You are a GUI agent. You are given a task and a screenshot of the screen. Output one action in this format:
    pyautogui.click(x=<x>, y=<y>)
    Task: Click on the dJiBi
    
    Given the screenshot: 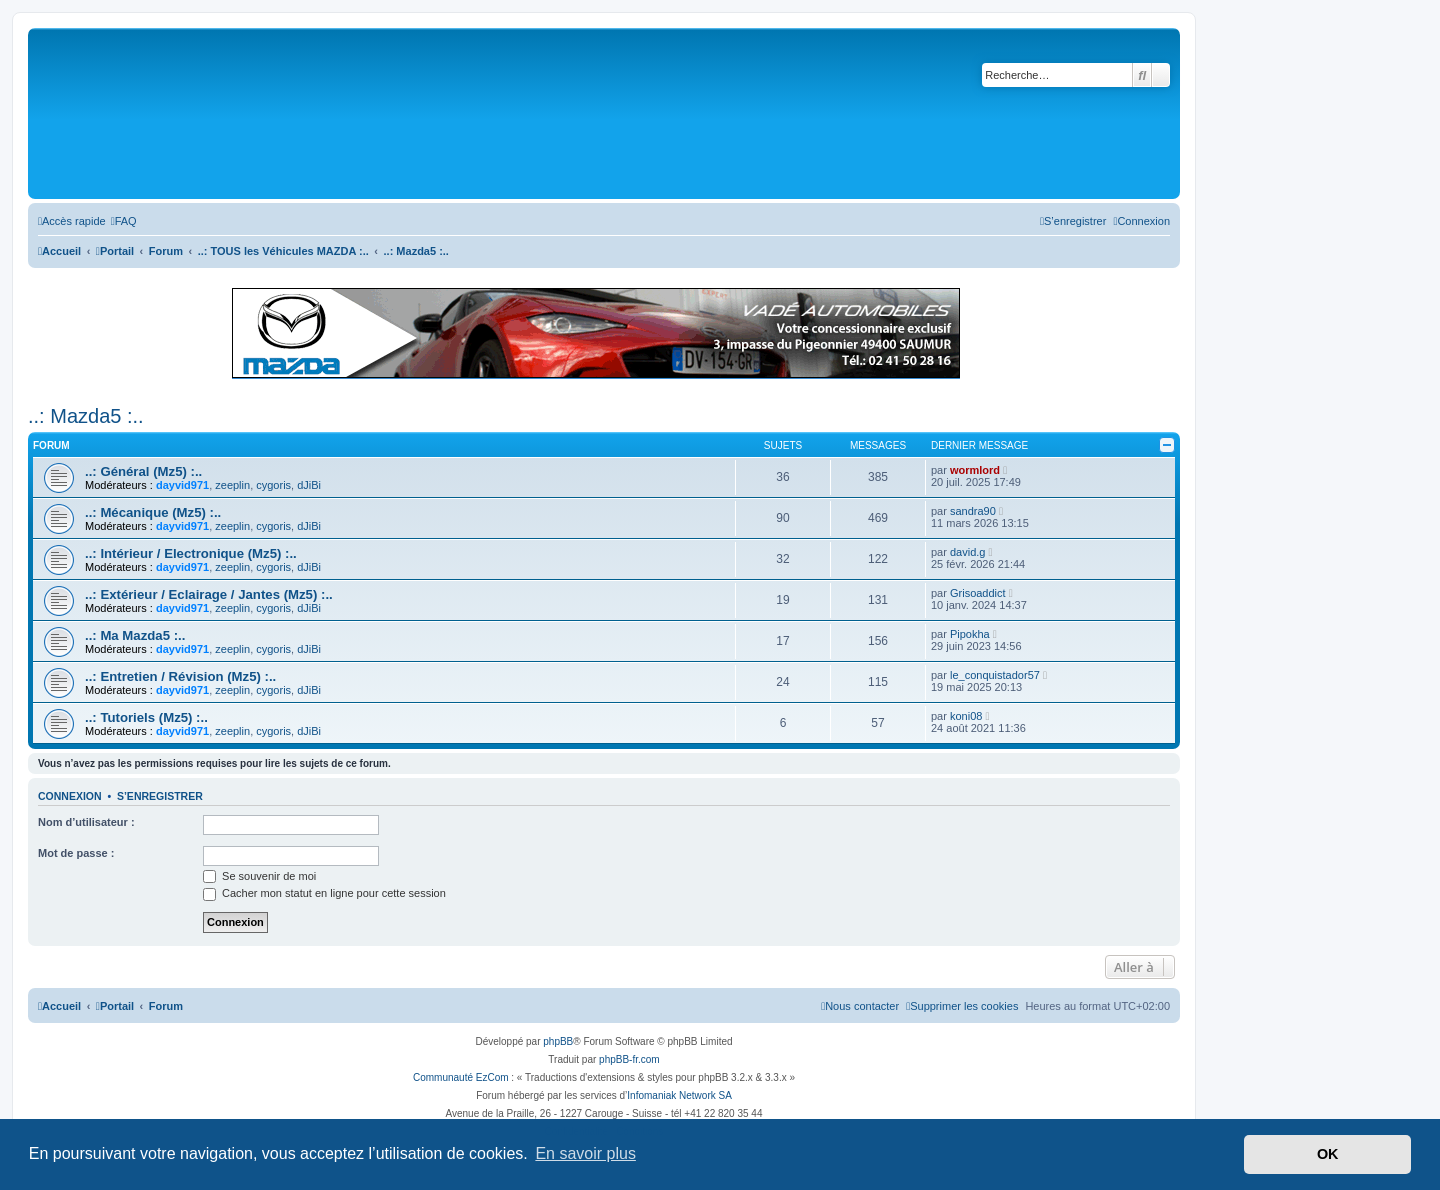 What is the action you would take?
    pyautogui.click(x=309, y=485)
    